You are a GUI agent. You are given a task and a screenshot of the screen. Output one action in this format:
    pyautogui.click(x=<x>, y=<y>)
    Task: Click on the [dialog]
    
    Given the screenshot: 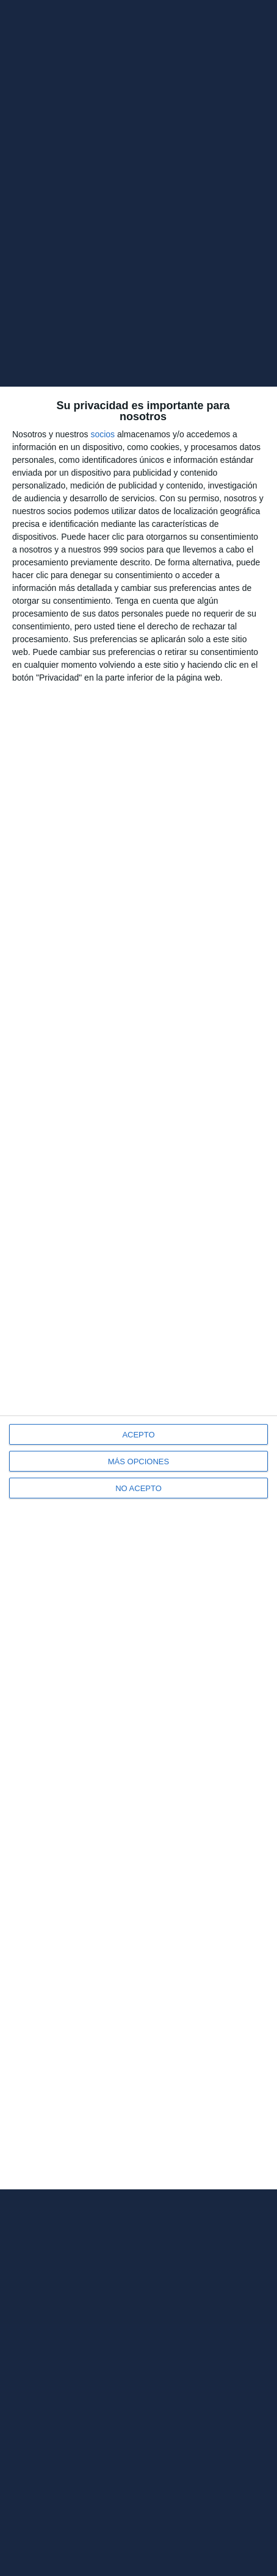 What is the action you would take?
    pyautogui.click(x=138, y=1288)
    